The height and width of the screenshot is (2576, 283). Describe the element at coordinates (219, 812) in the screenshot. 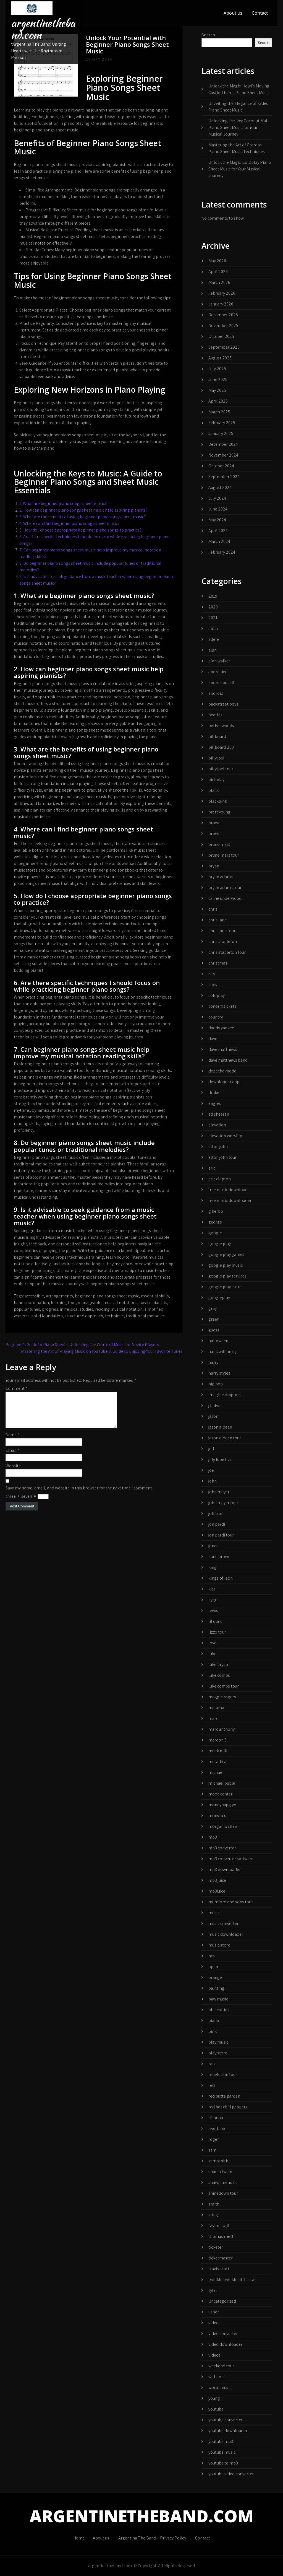

I see `brett young` at that location.